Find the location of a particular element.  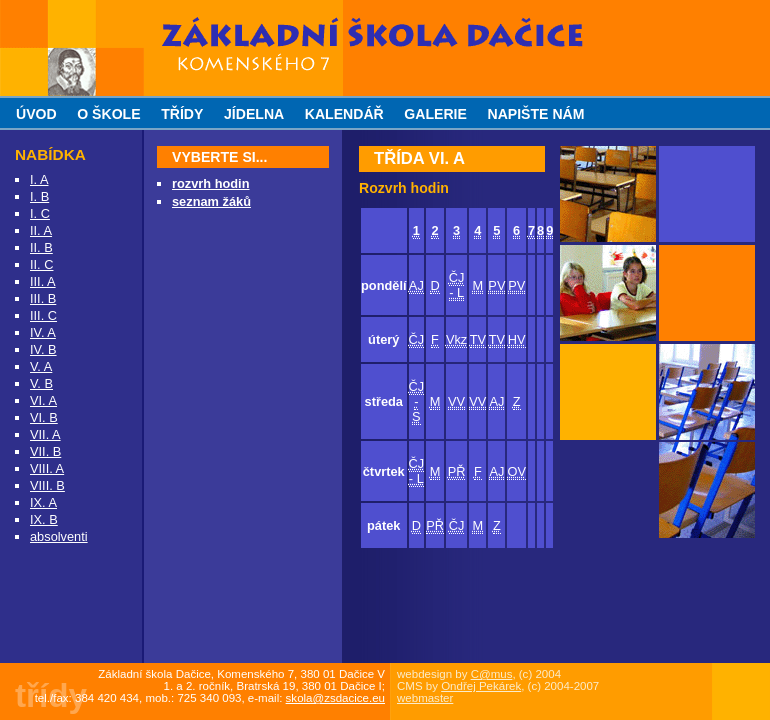

jídelna is located at coordinates (254, 114).